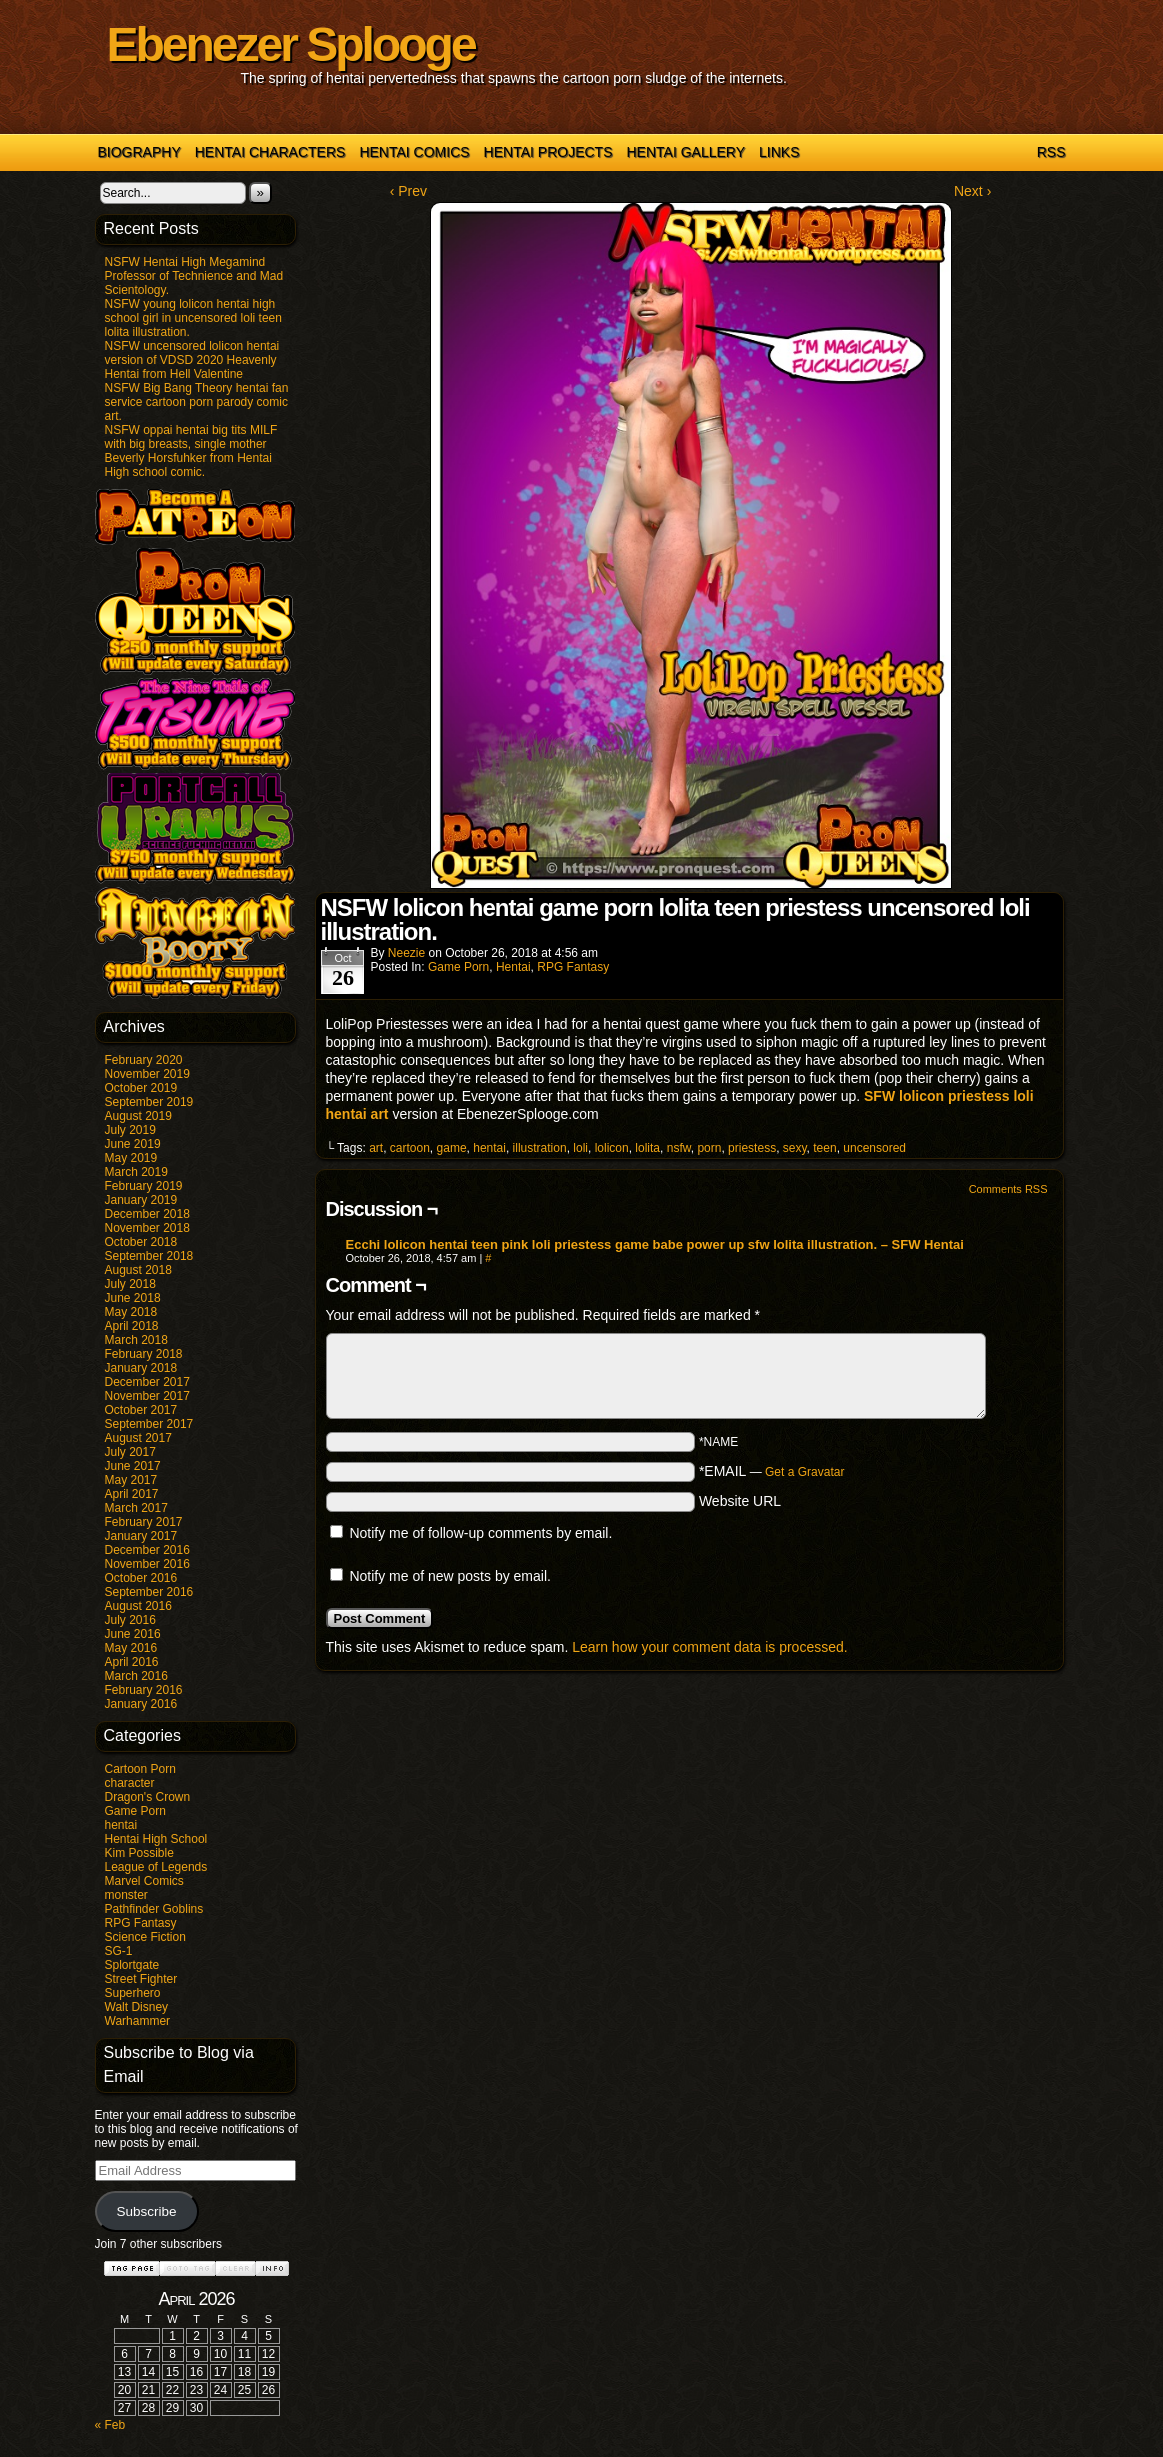 The image size is (1163, 2457). What do you see at coordinates (197, 402) in the screenshot?
I see `NSFW Big Bang Theory hentai fan service cartoon porn parody comic art.` at bounding box center [197, 402].